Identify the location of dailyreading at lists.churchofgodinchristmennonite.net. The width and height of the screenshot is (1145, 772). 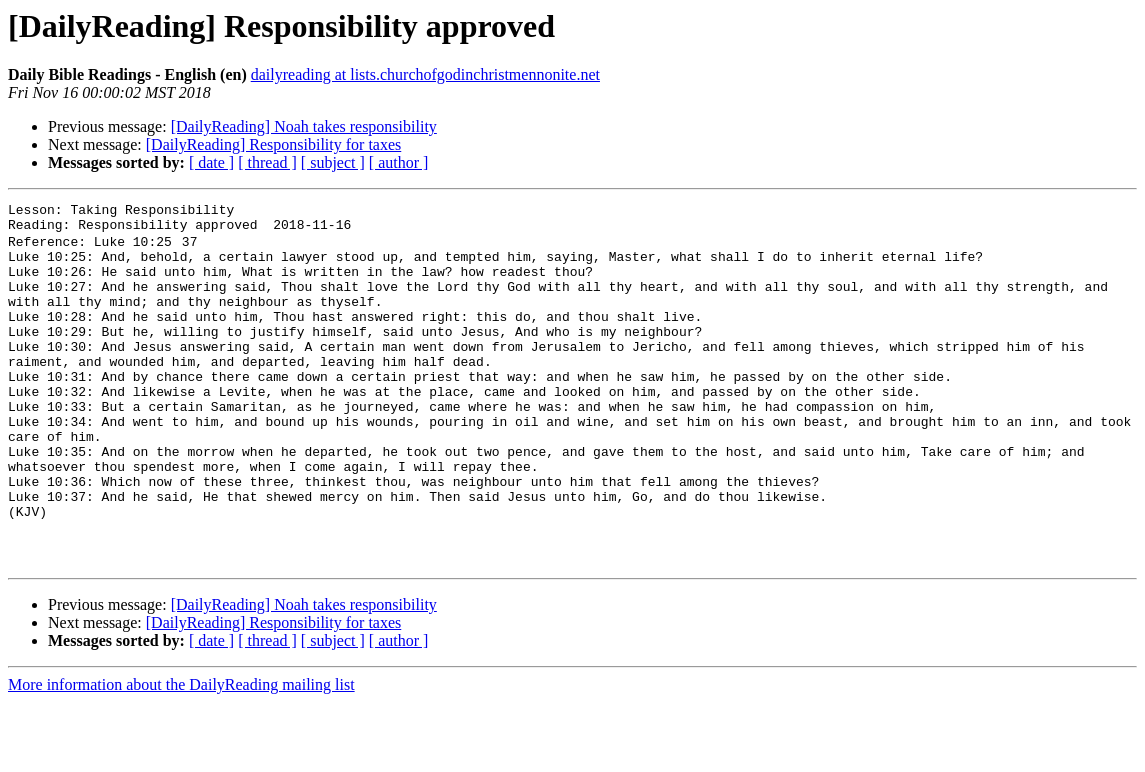
(425, 74).